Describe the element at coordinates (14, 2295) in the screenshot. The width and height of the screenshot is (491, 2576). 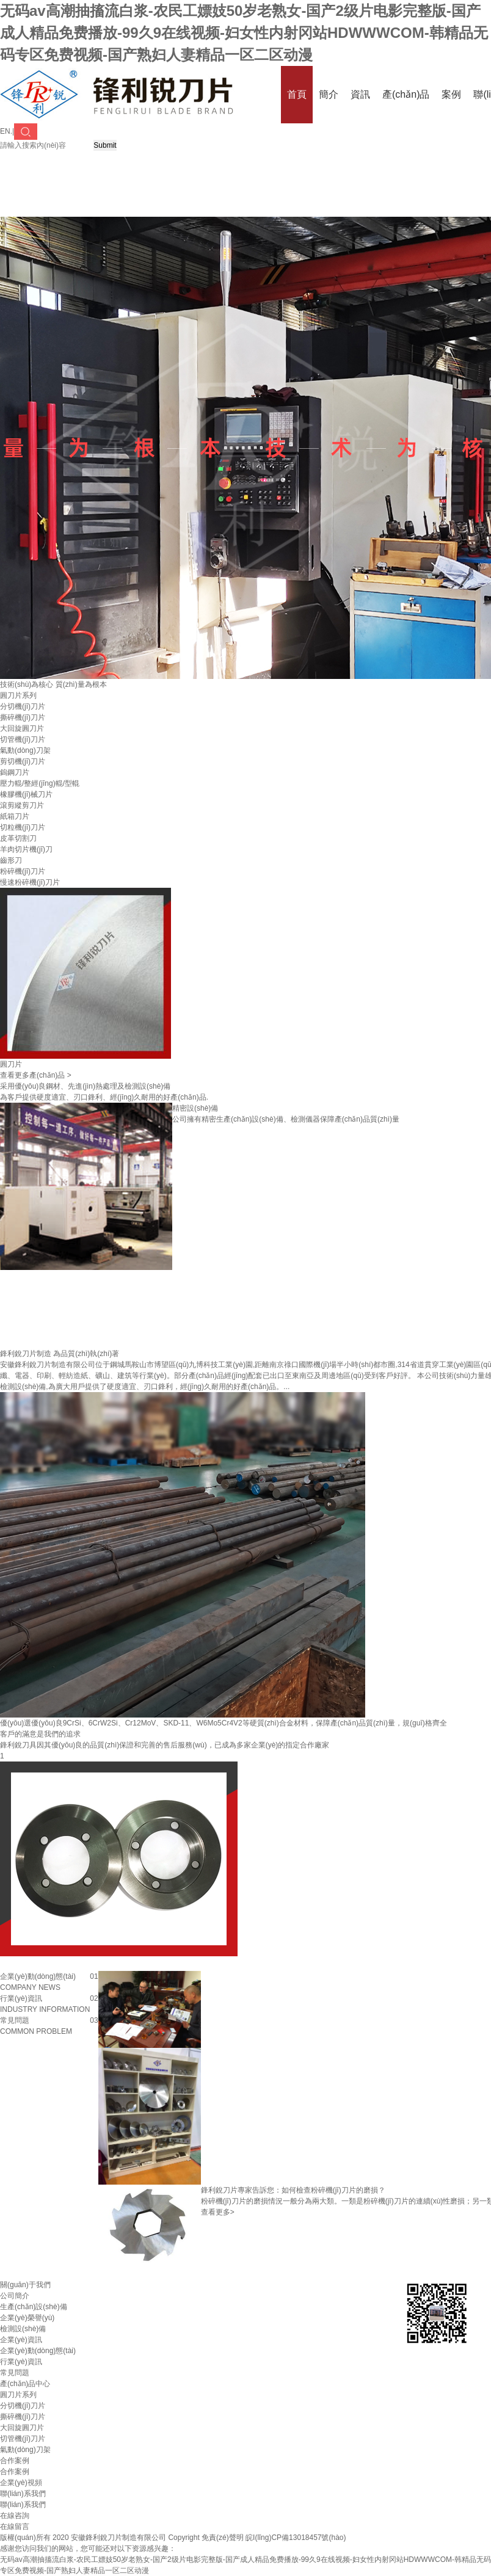
I see `公司簡介` at that location.